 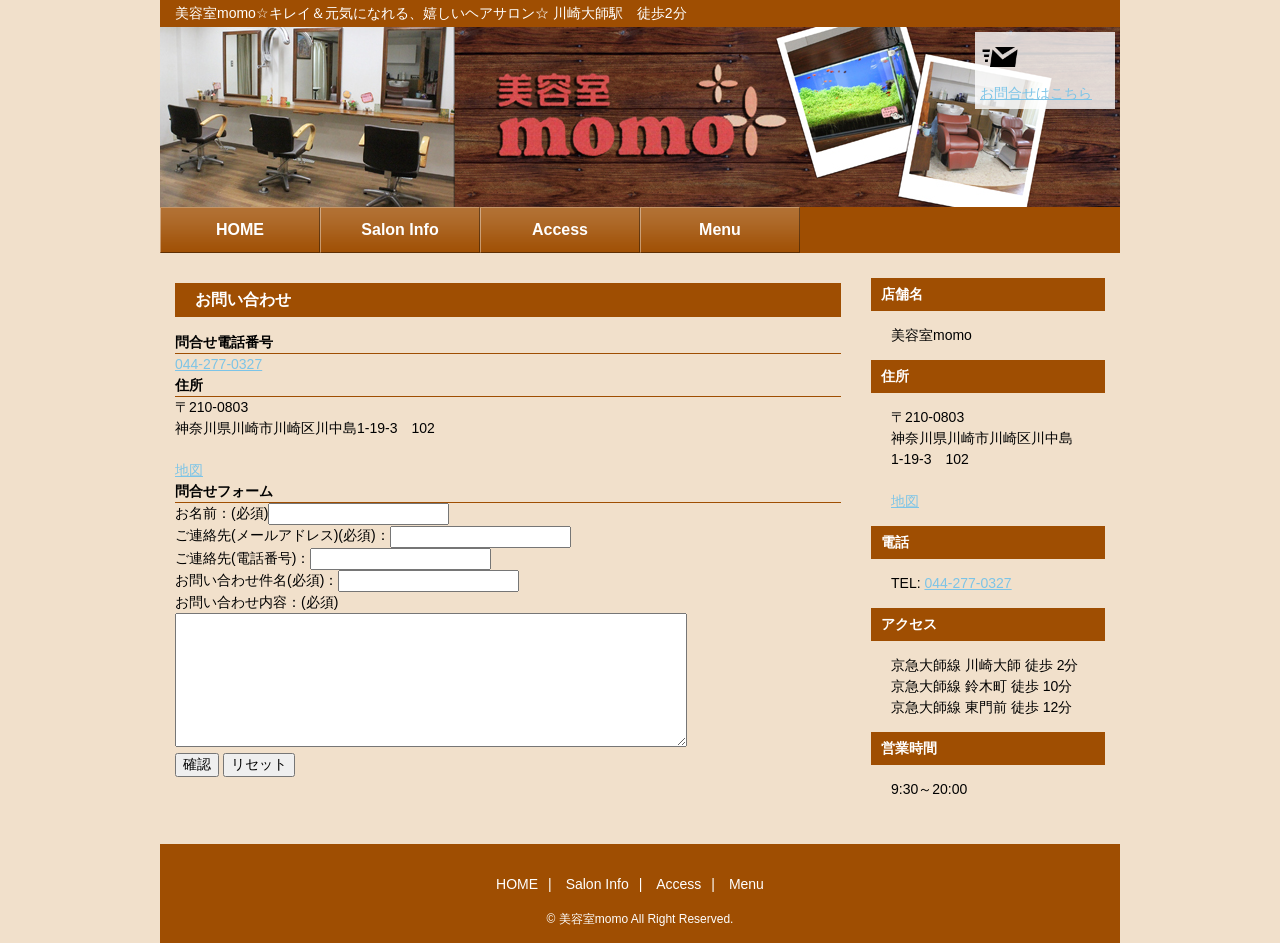 What do you see at coordinates (240, 229) in the screenshot?
I see `HOME` at bounding box center [240, 229].